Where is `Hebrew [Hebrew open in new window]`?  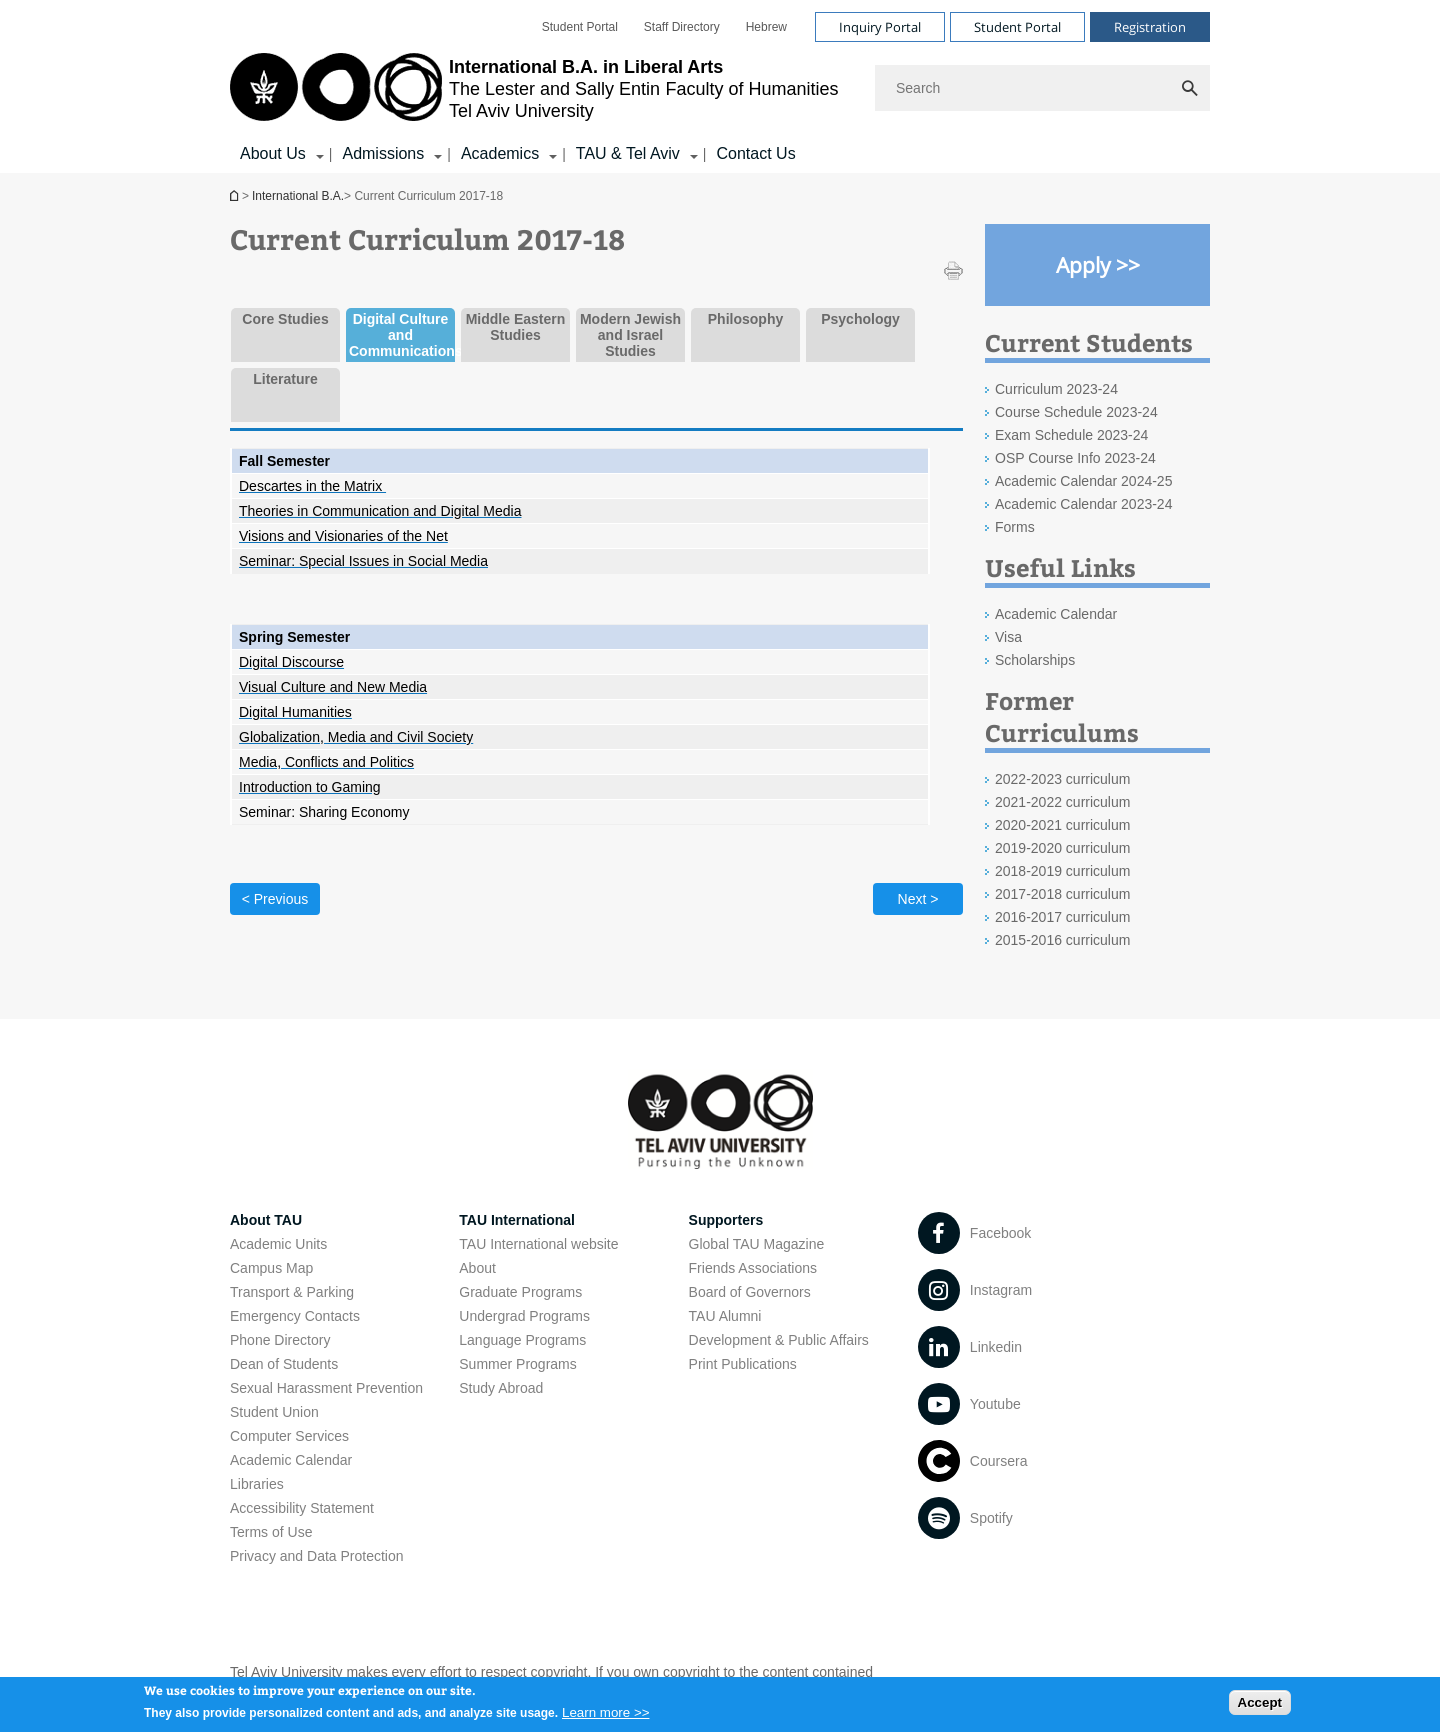
Hebrew [Hebrew open in new window] is located at coordinates (766, 27).